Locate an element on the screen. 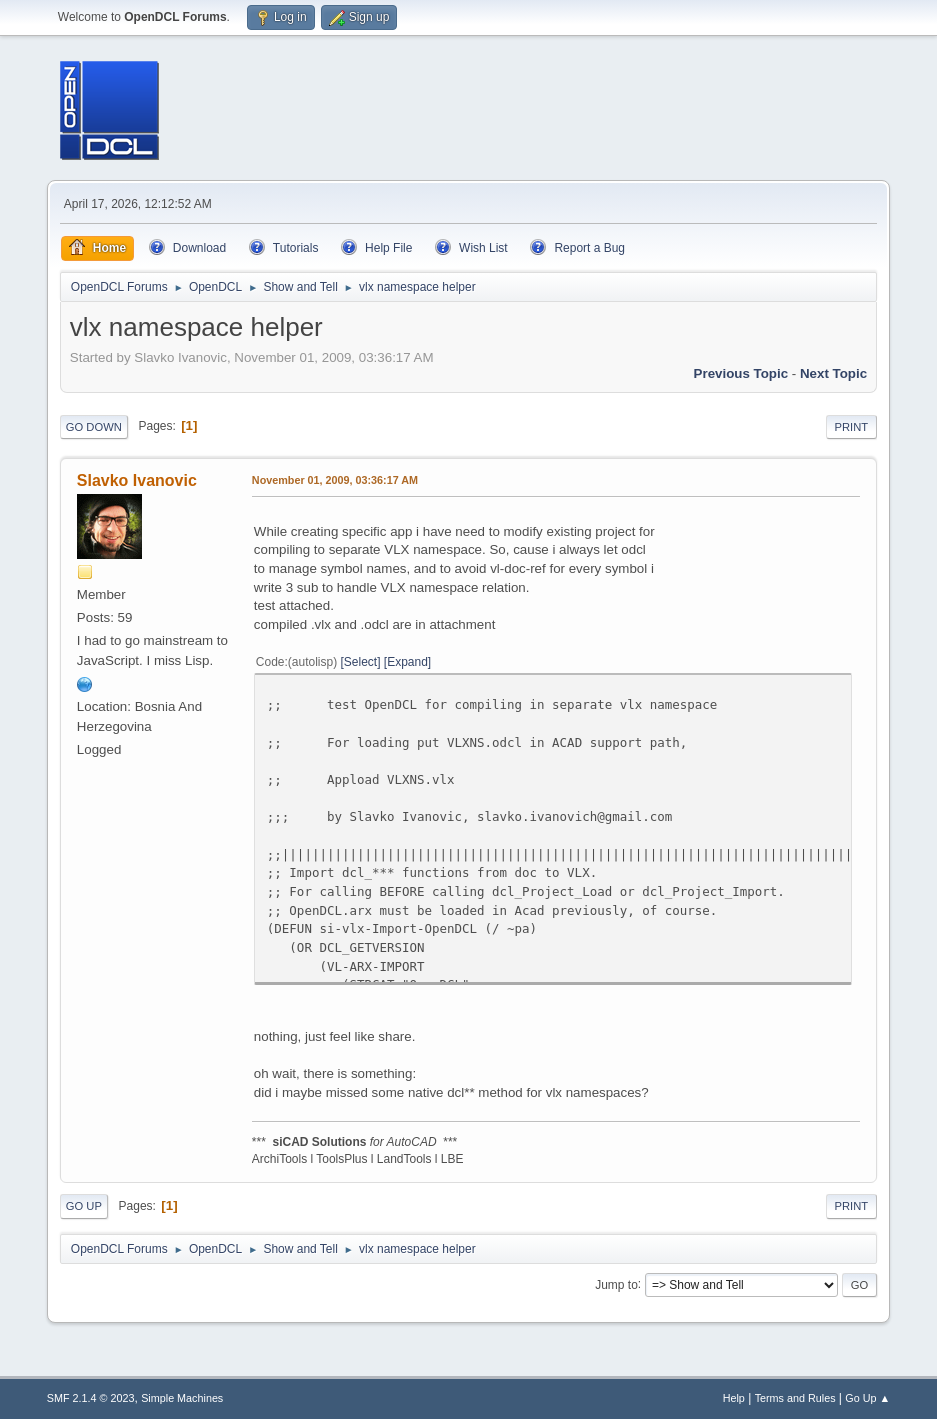  SMF 2.1.4 © 2023 is located at coordinates (91, 1398).